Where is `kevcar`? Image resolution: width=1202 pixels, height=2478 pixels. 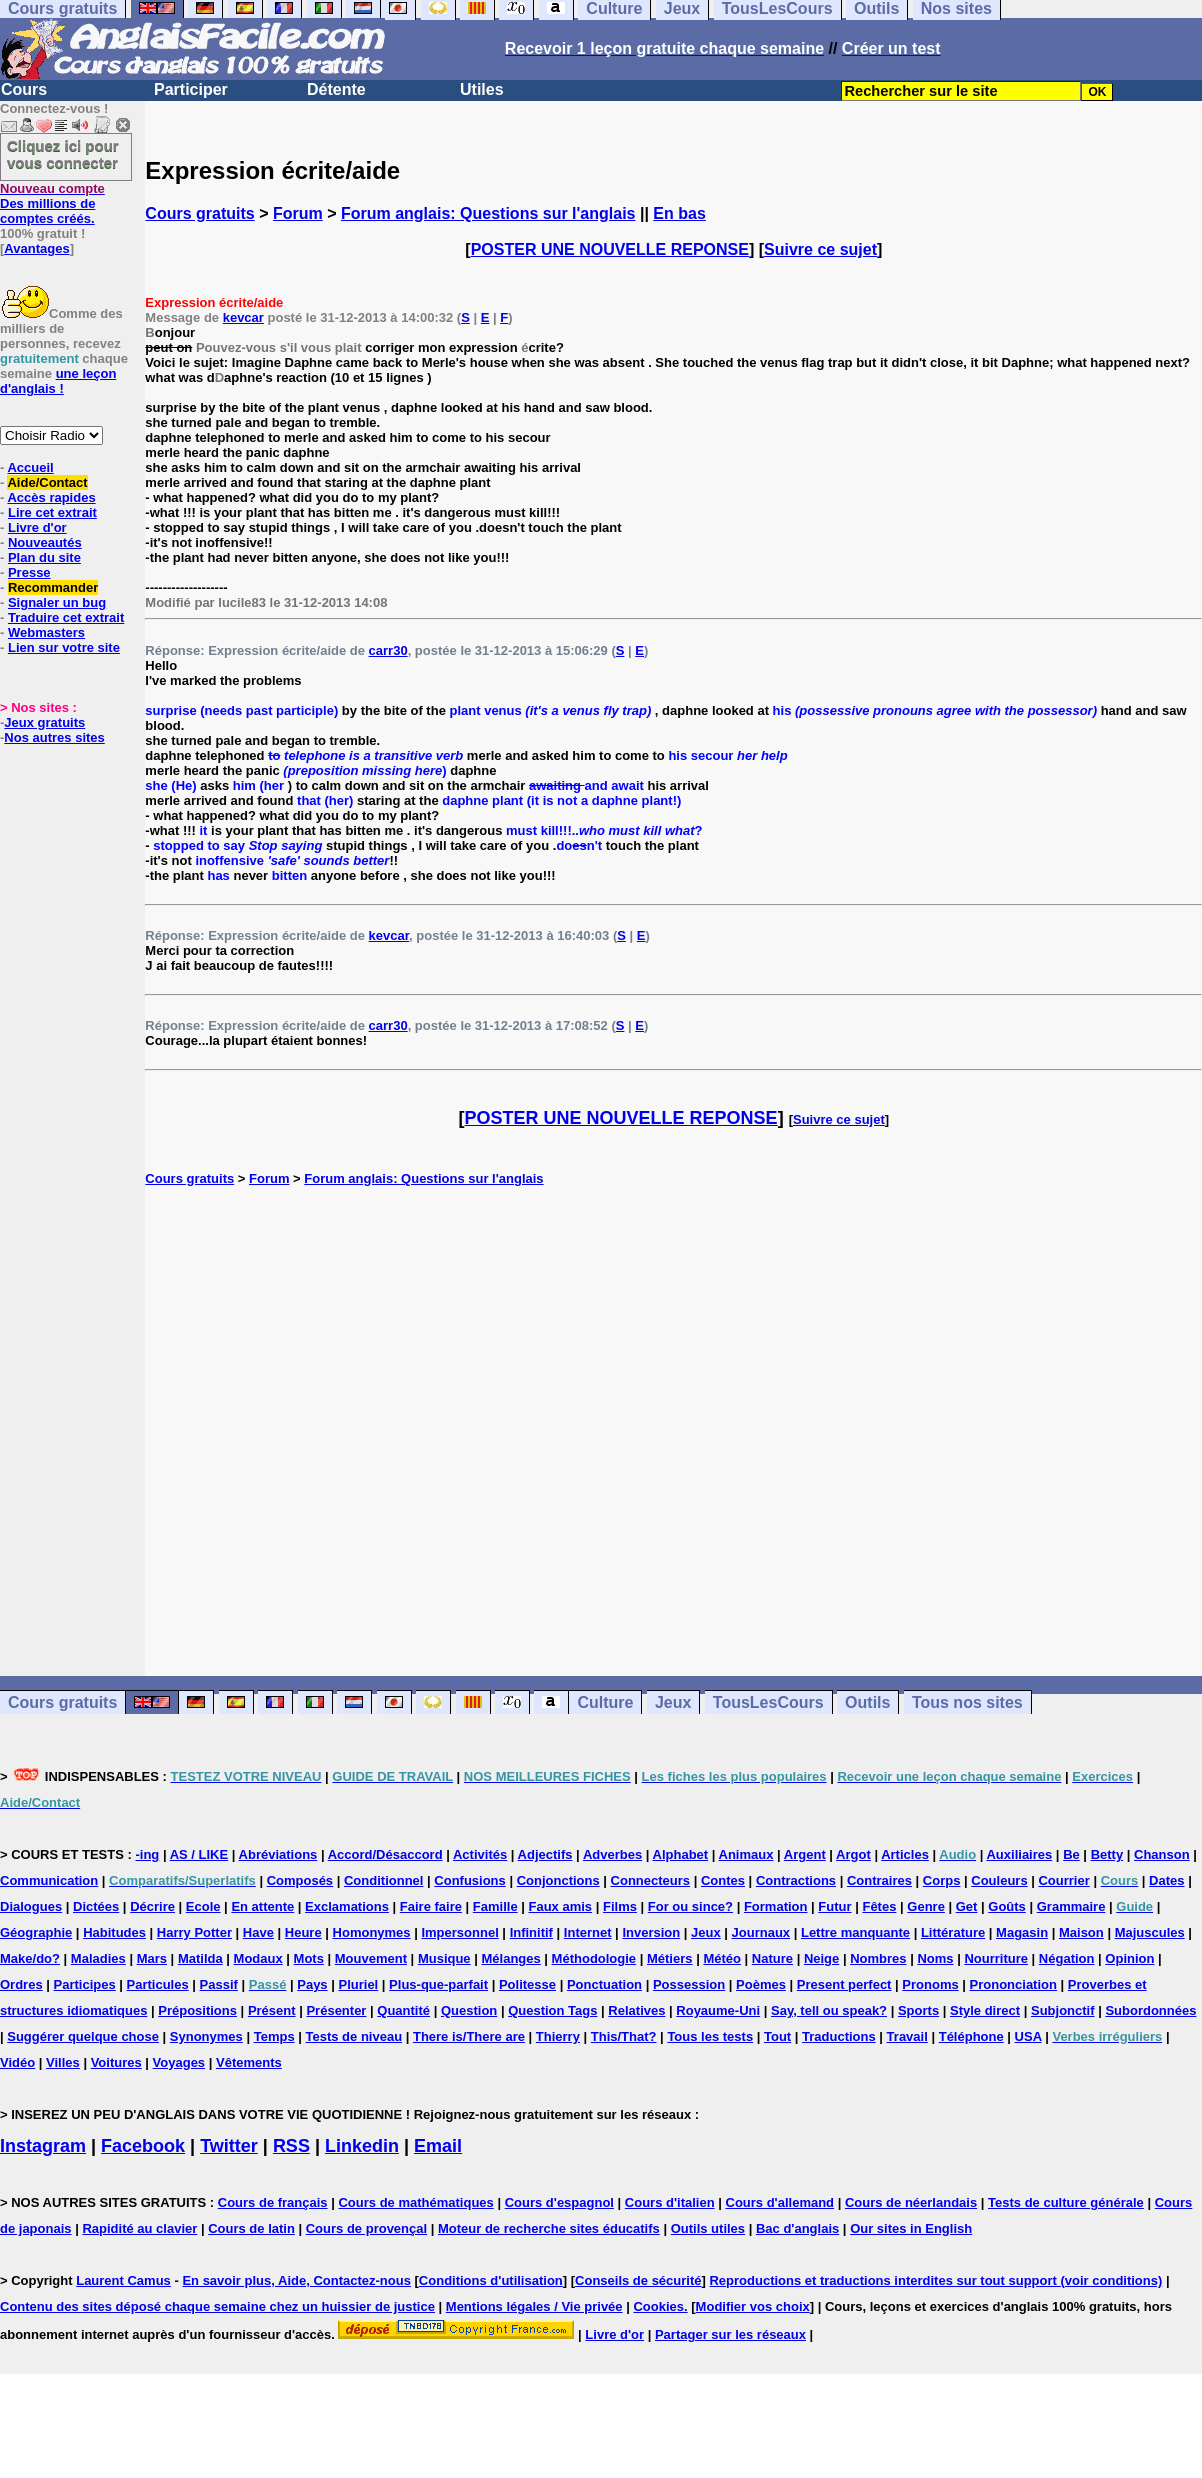
kevcar is located at coordinates (243, 317).